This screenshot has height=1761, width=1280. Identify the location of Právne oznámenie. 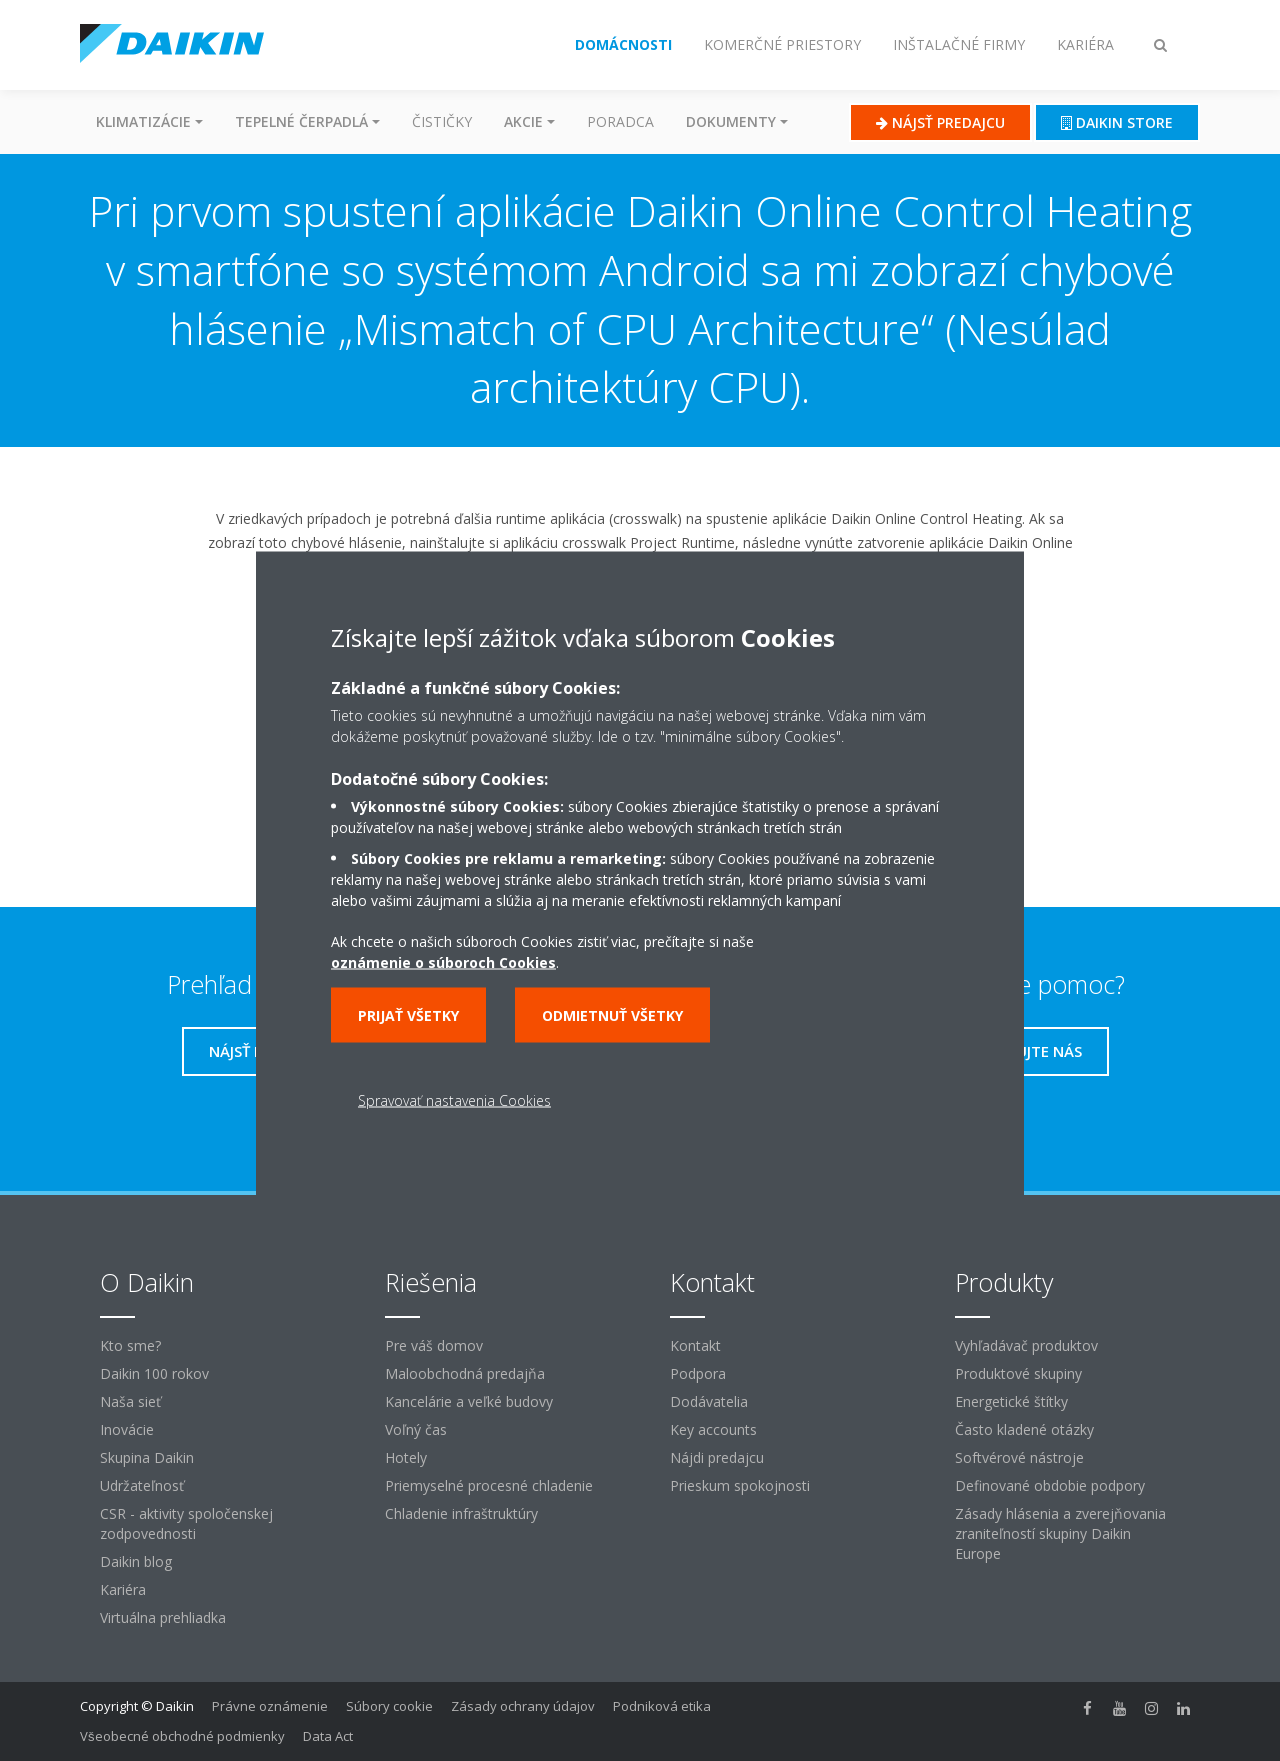
(270, 1706).